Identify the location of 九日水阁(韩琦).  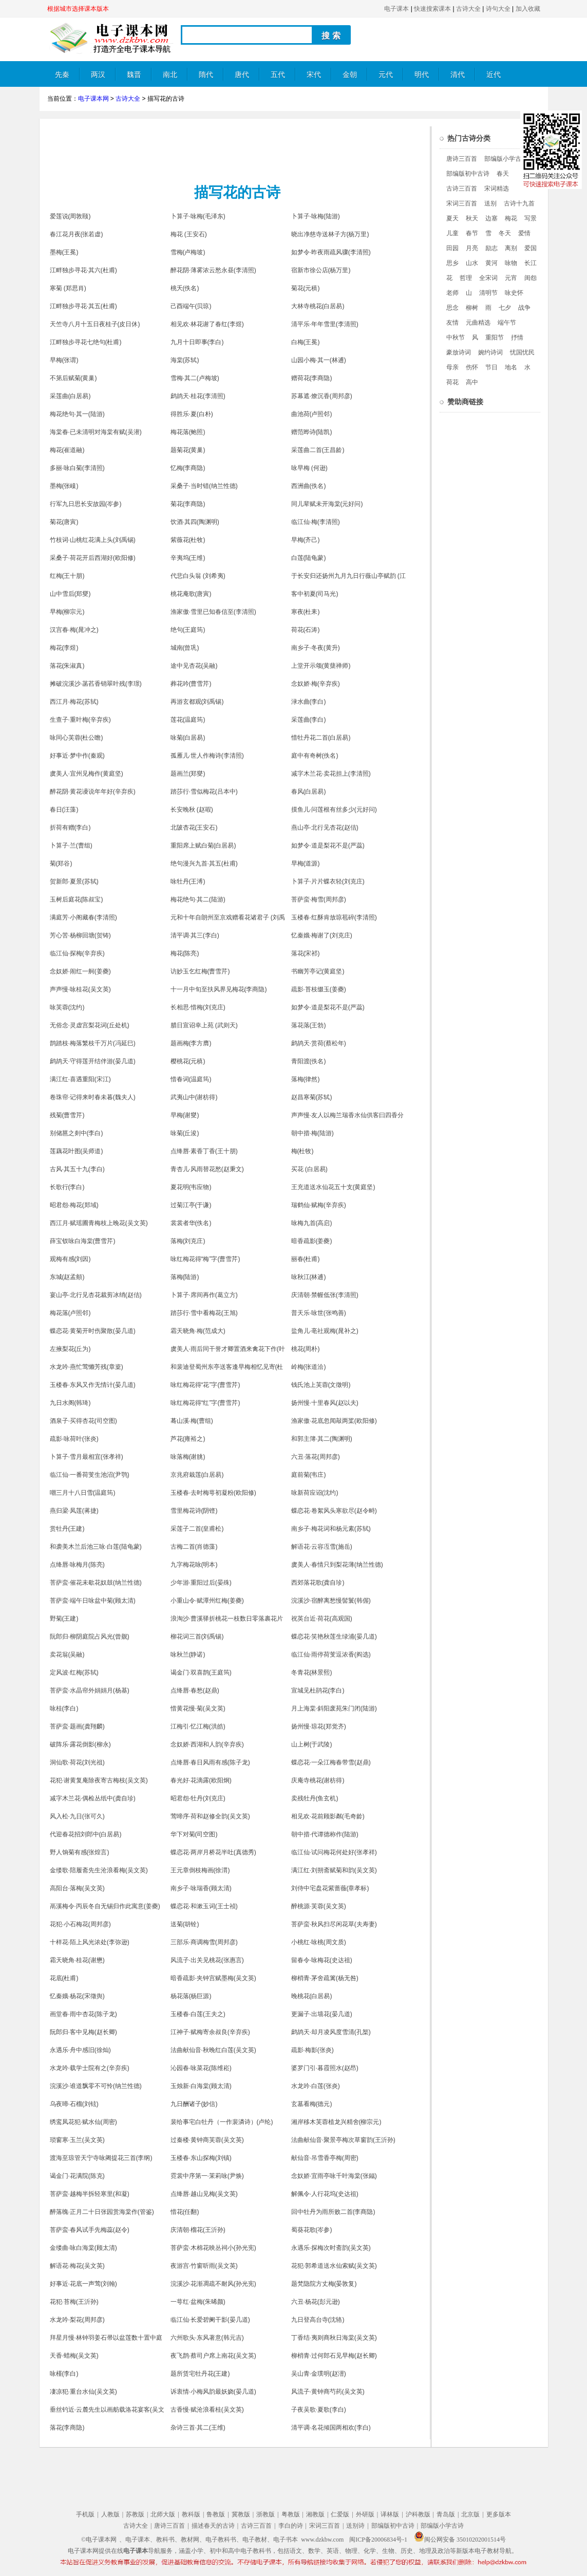
(70, 1402).